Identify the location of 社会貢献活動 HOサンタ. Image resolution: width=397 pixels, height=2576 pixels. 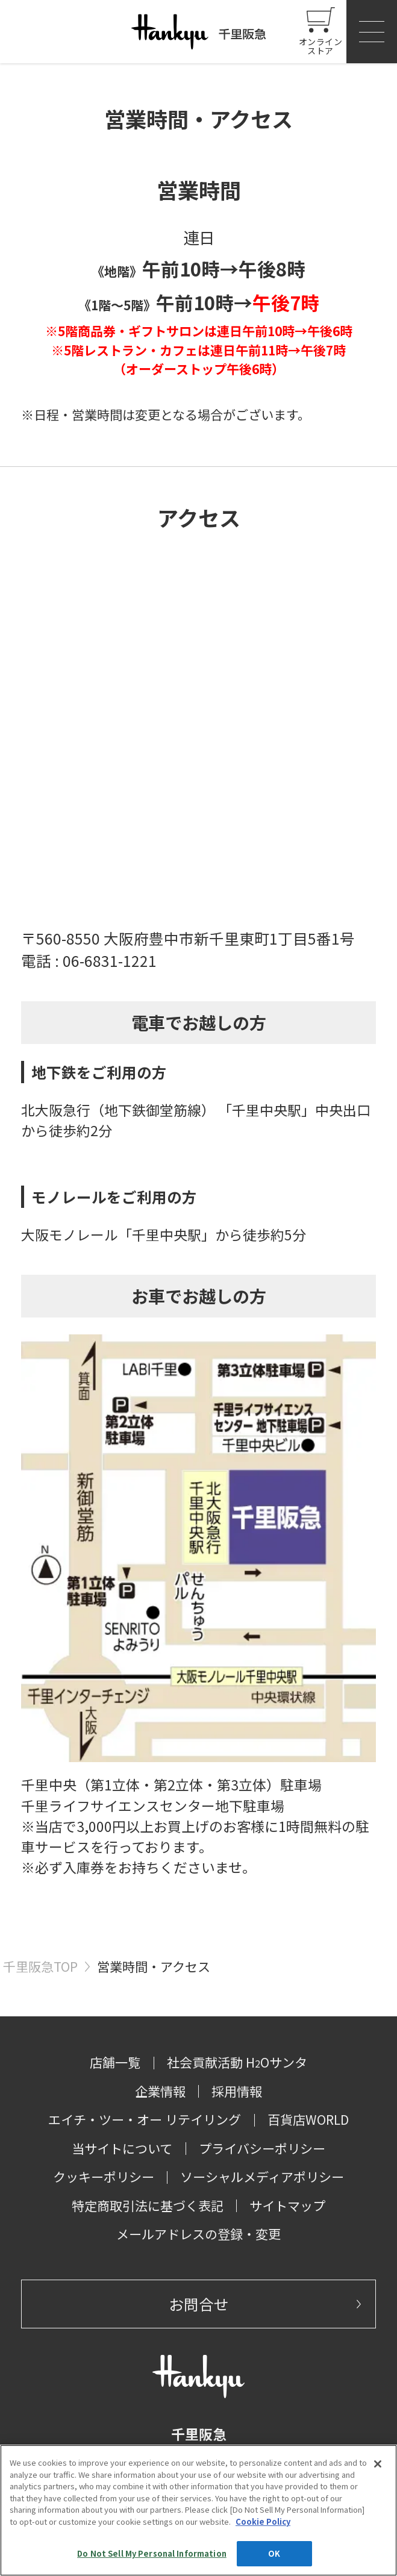
(237, 2062).